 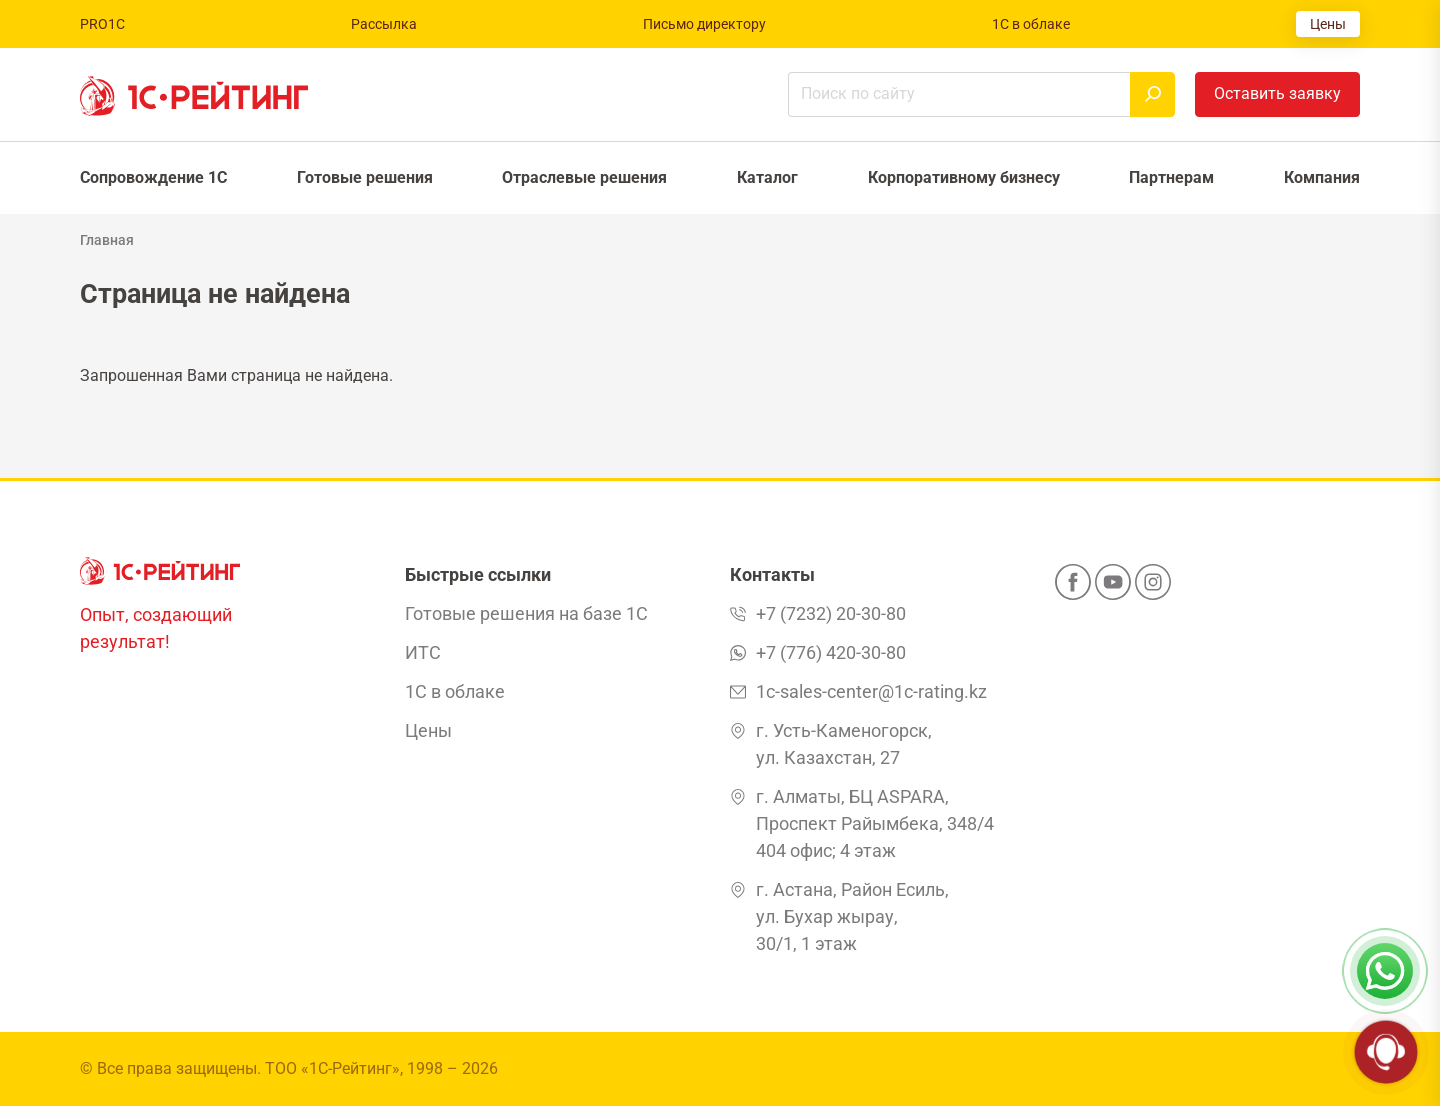 I want to click on 1С в облаке, so click(x=1031, y=24).